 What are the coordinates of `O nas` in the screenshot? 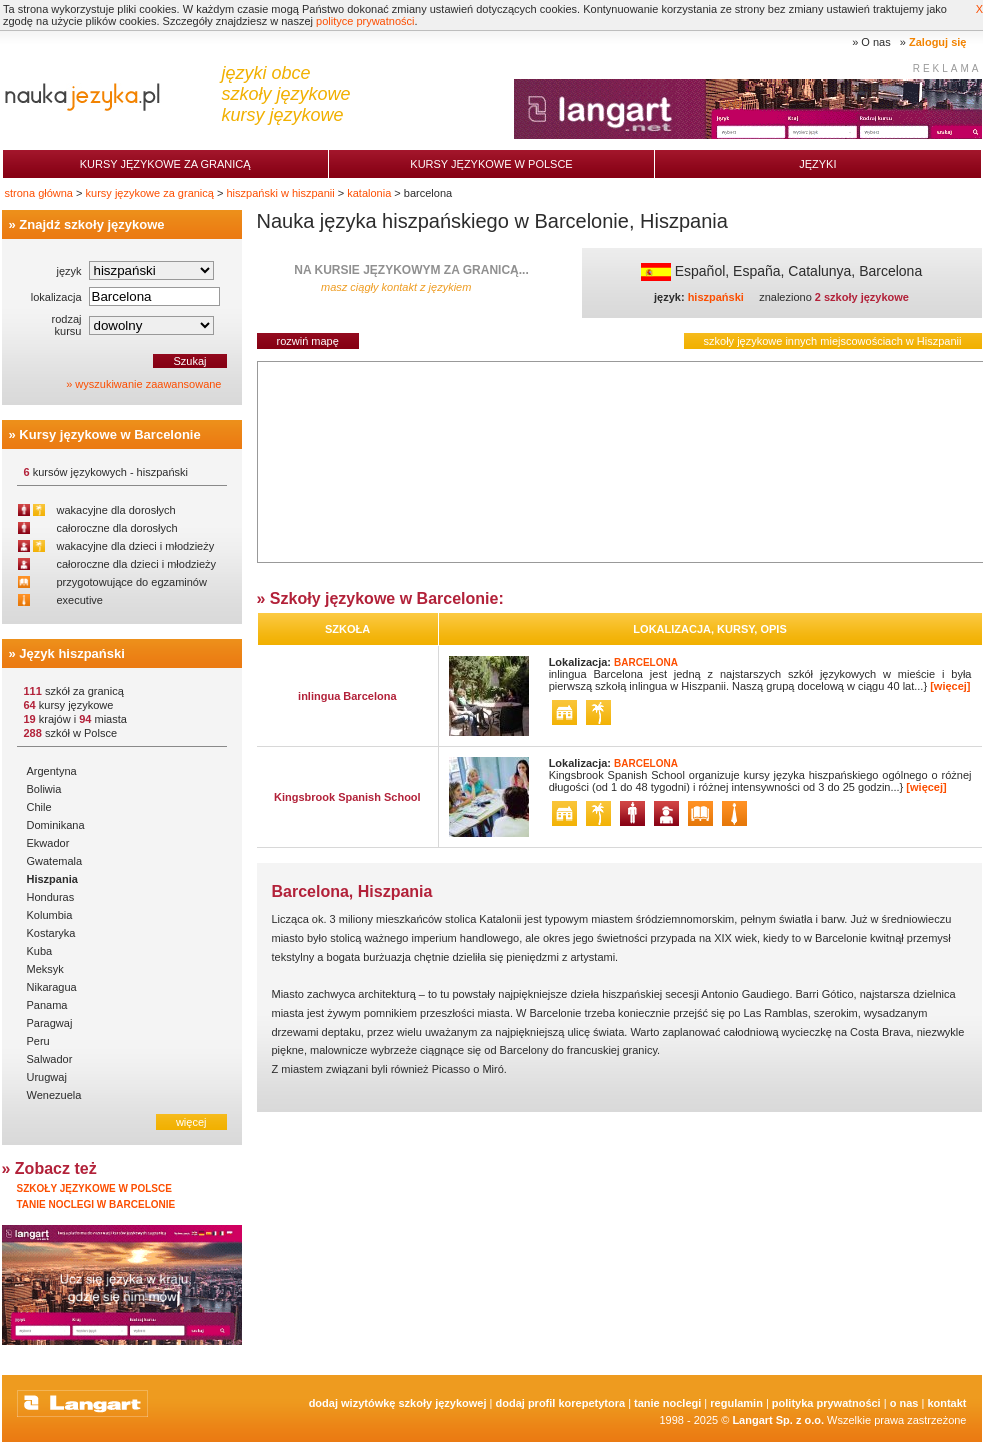 It's located at (875, 42).